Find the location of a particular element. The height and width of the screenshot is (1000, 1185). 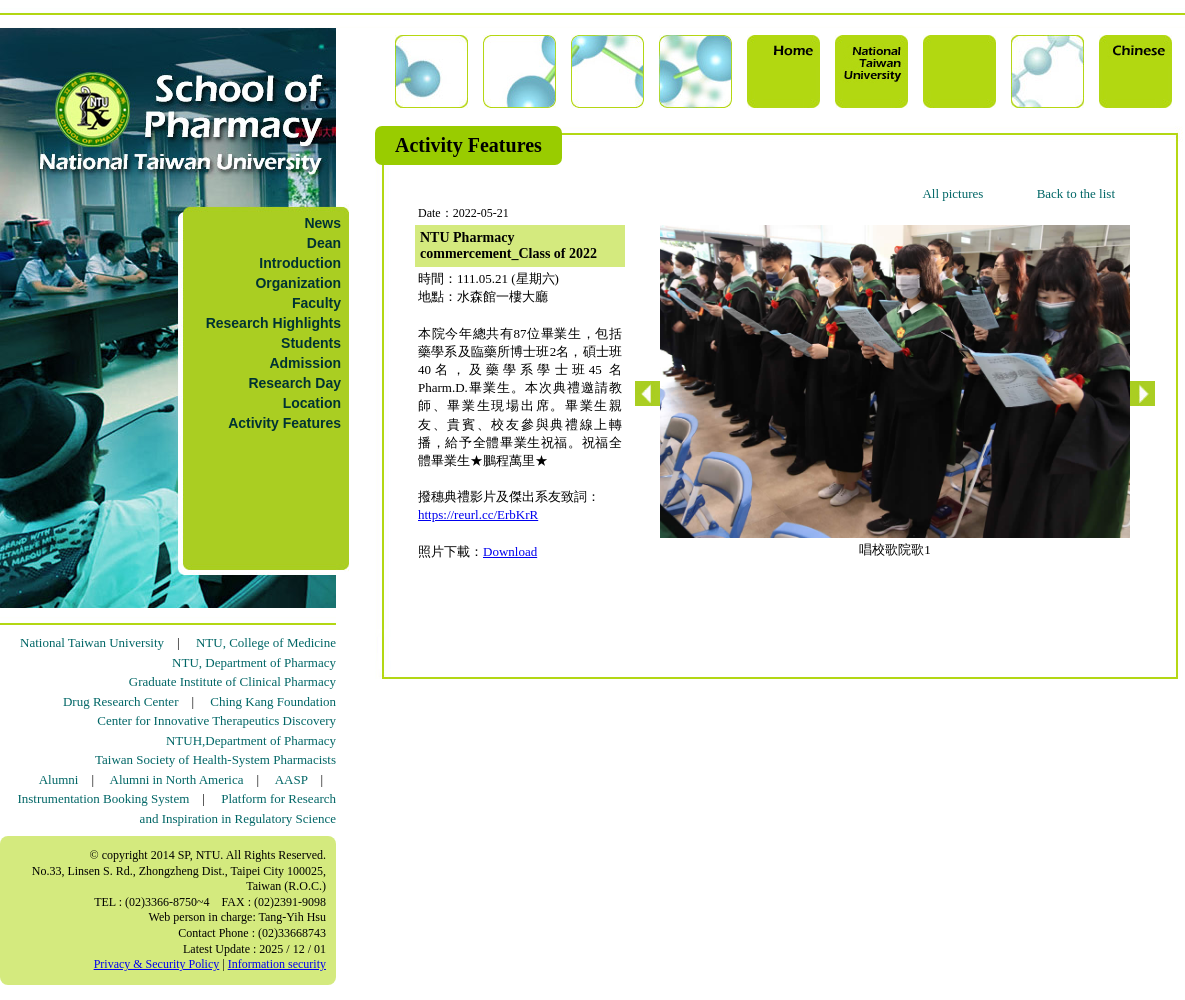

Alumni is located at coordinates (59, 779).